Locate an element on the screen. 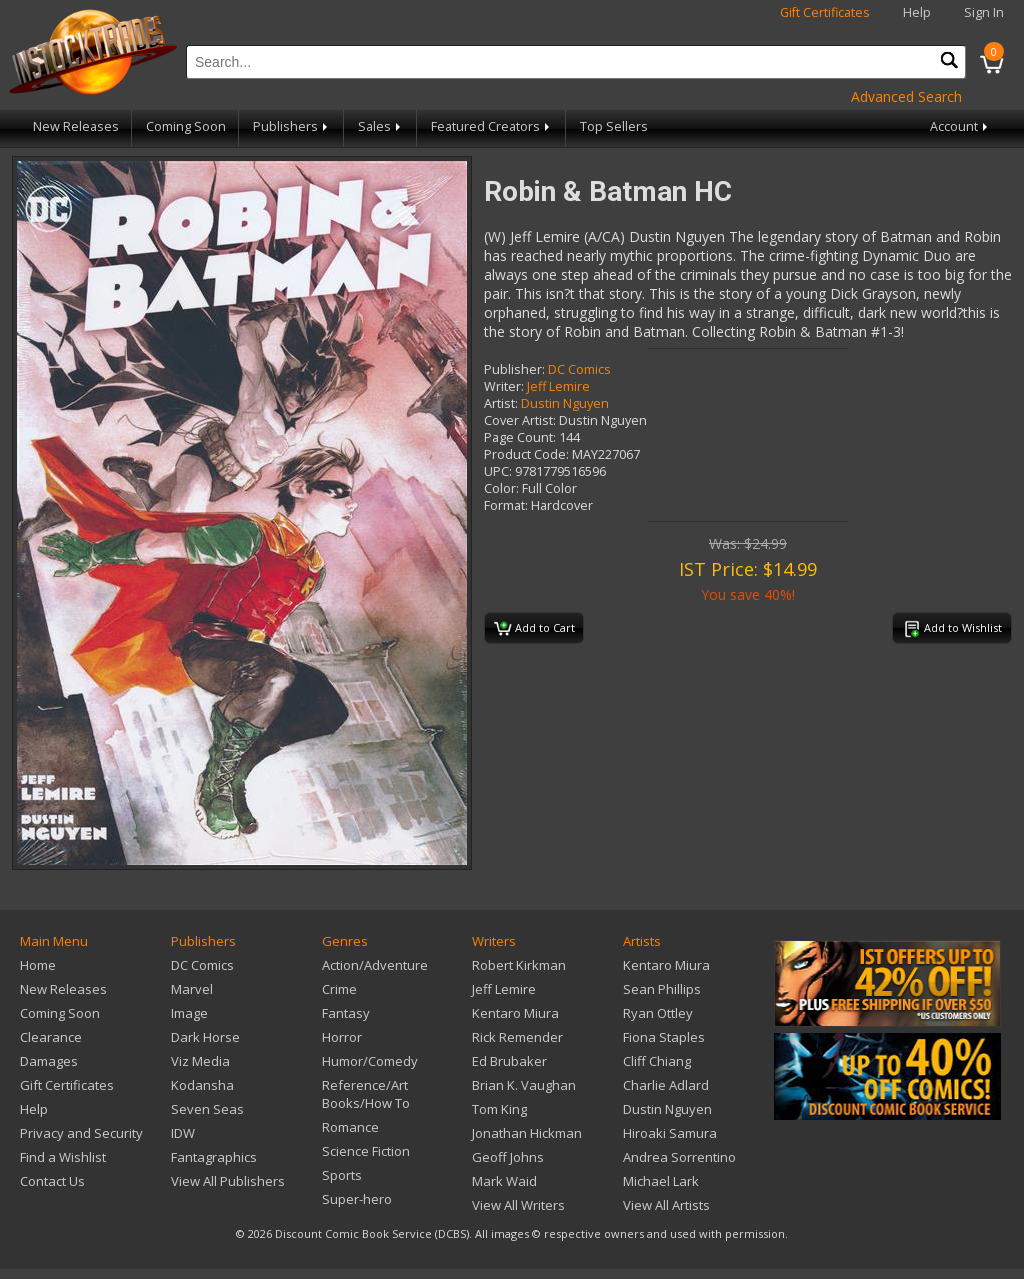 This screenshot has height=1279, width=1024. Home is located at coordinates (38, 965).